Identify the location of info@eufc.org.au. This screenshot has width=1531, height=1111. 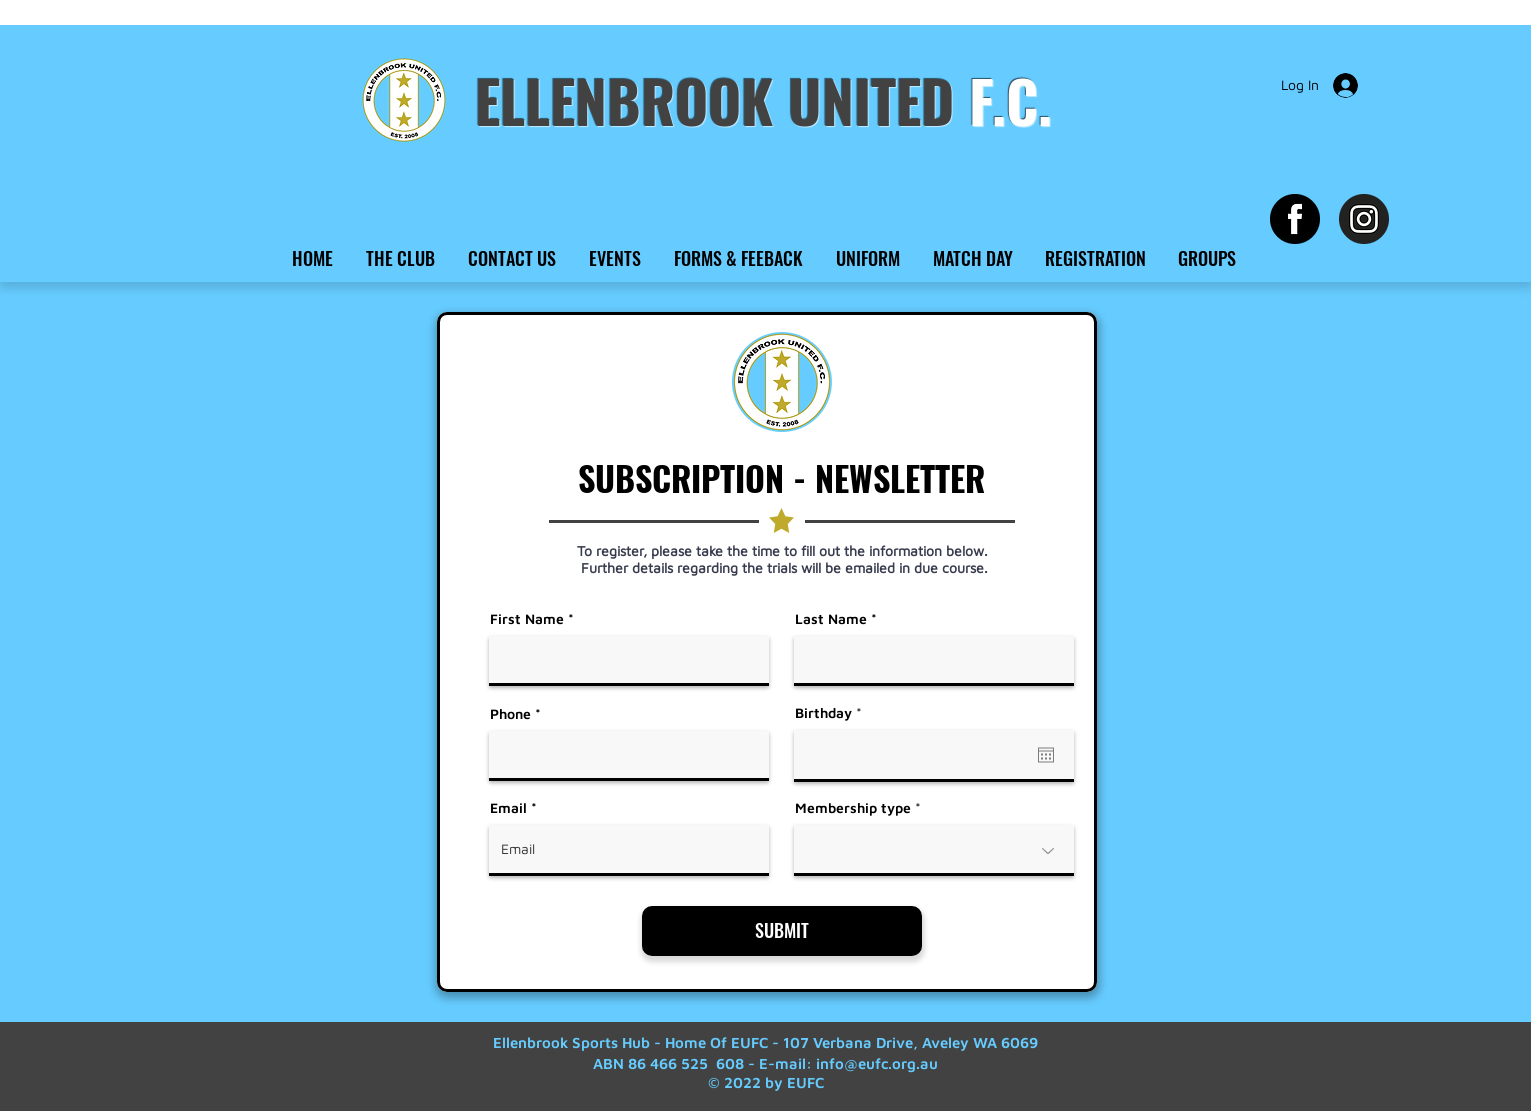
(877, 1063).